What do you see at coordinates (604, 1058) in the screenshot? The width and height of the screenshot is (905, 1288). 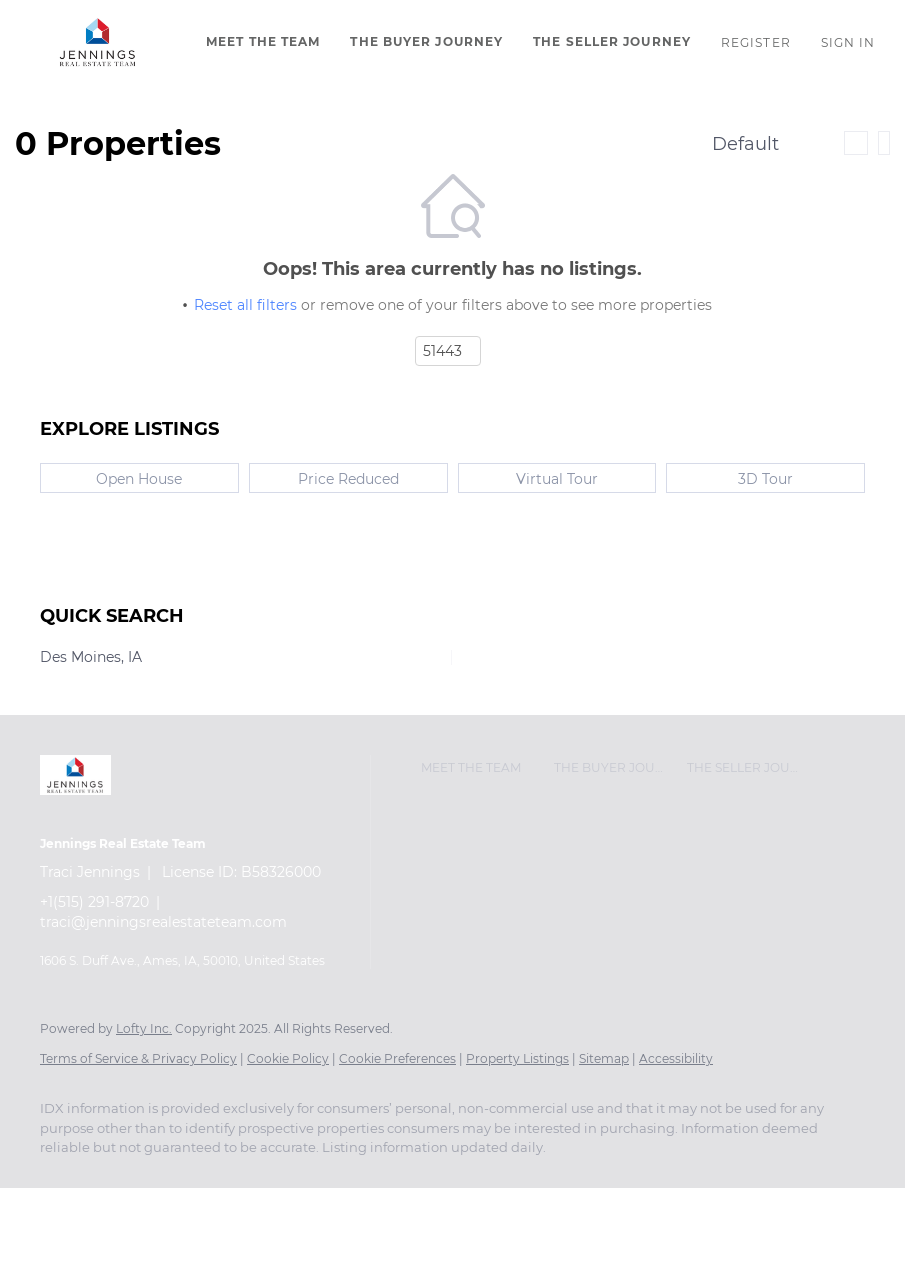 I see `Sitemap` at bounding box center [604, 1058].